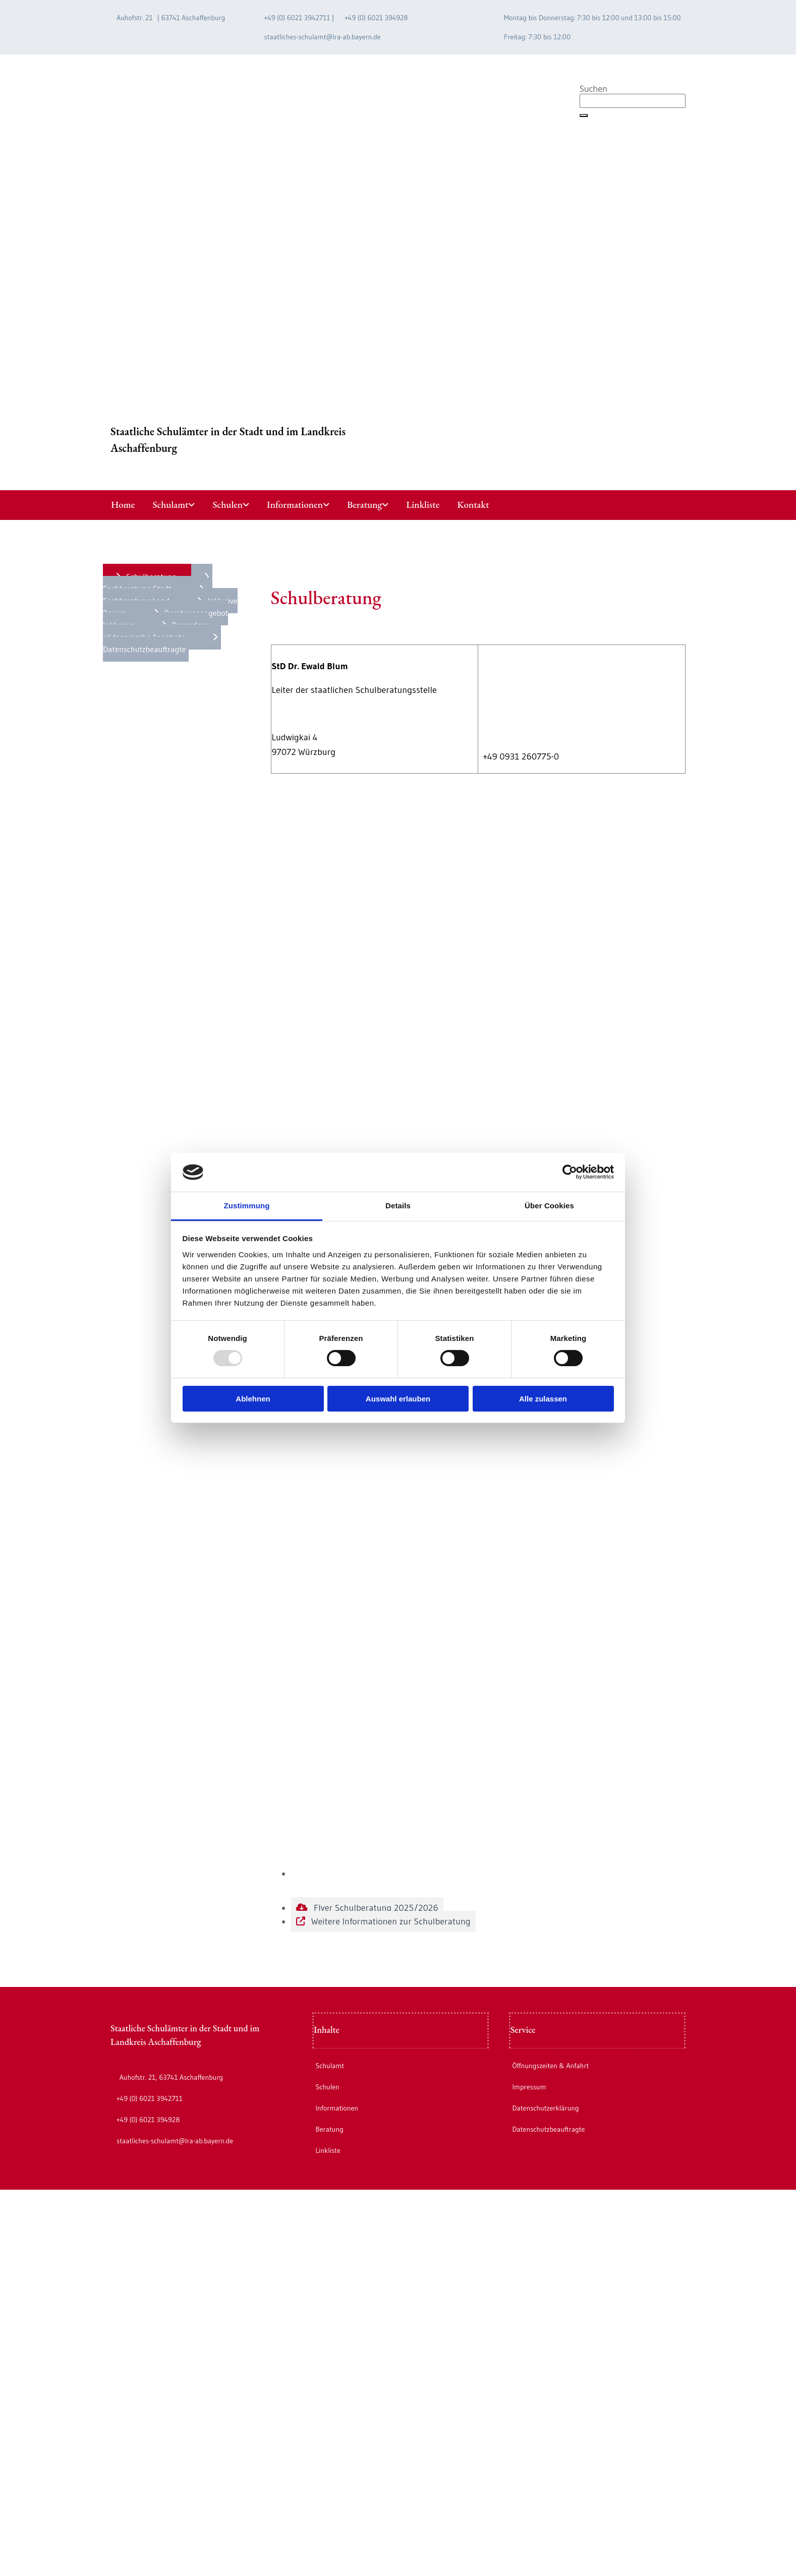 The height and width of the screenshot is (2576, 796). Describe the element at coordinates (247, 1205) in the screenshot. I see `Zustimmung [tab]` at that location.